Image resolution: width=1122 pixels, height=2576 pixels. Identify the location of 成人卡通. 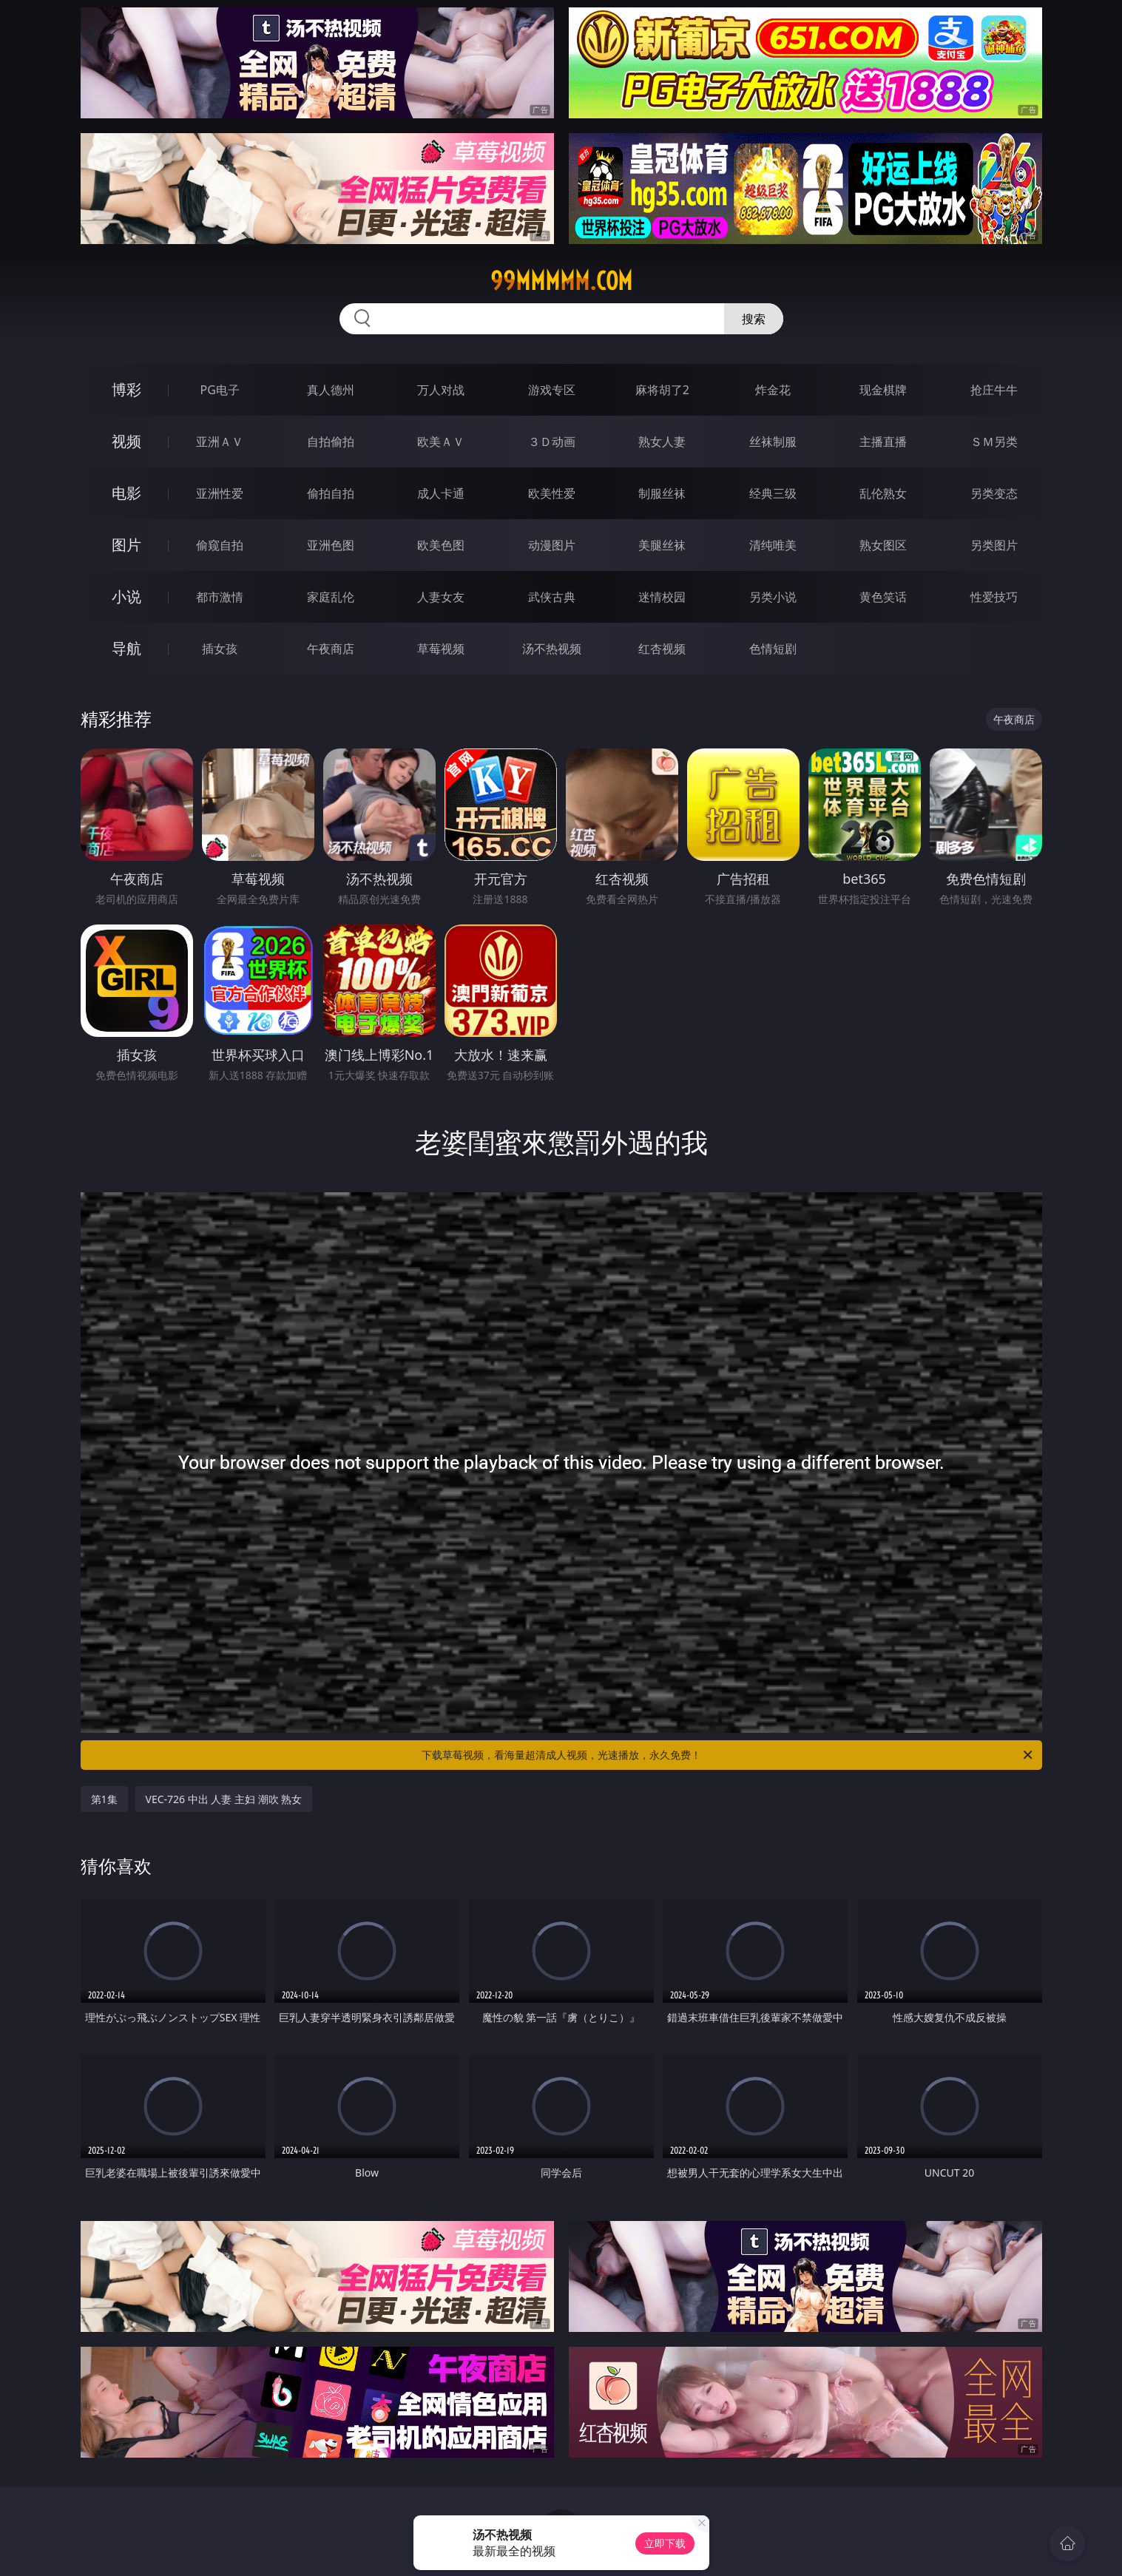
(440, 493).